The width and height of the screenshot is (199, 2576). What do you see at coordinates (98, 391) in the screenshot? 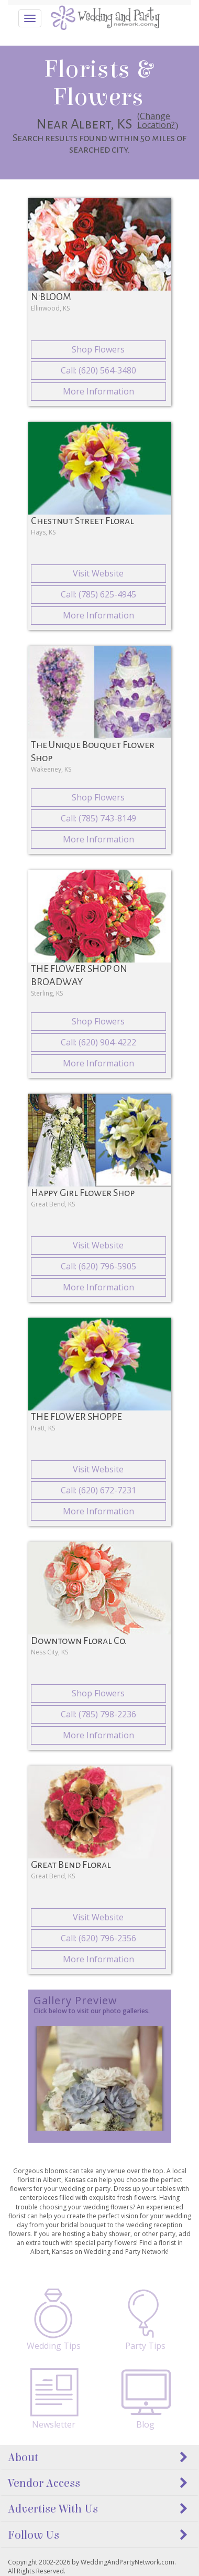
I see `More Information` at bounding box center [98, 391].